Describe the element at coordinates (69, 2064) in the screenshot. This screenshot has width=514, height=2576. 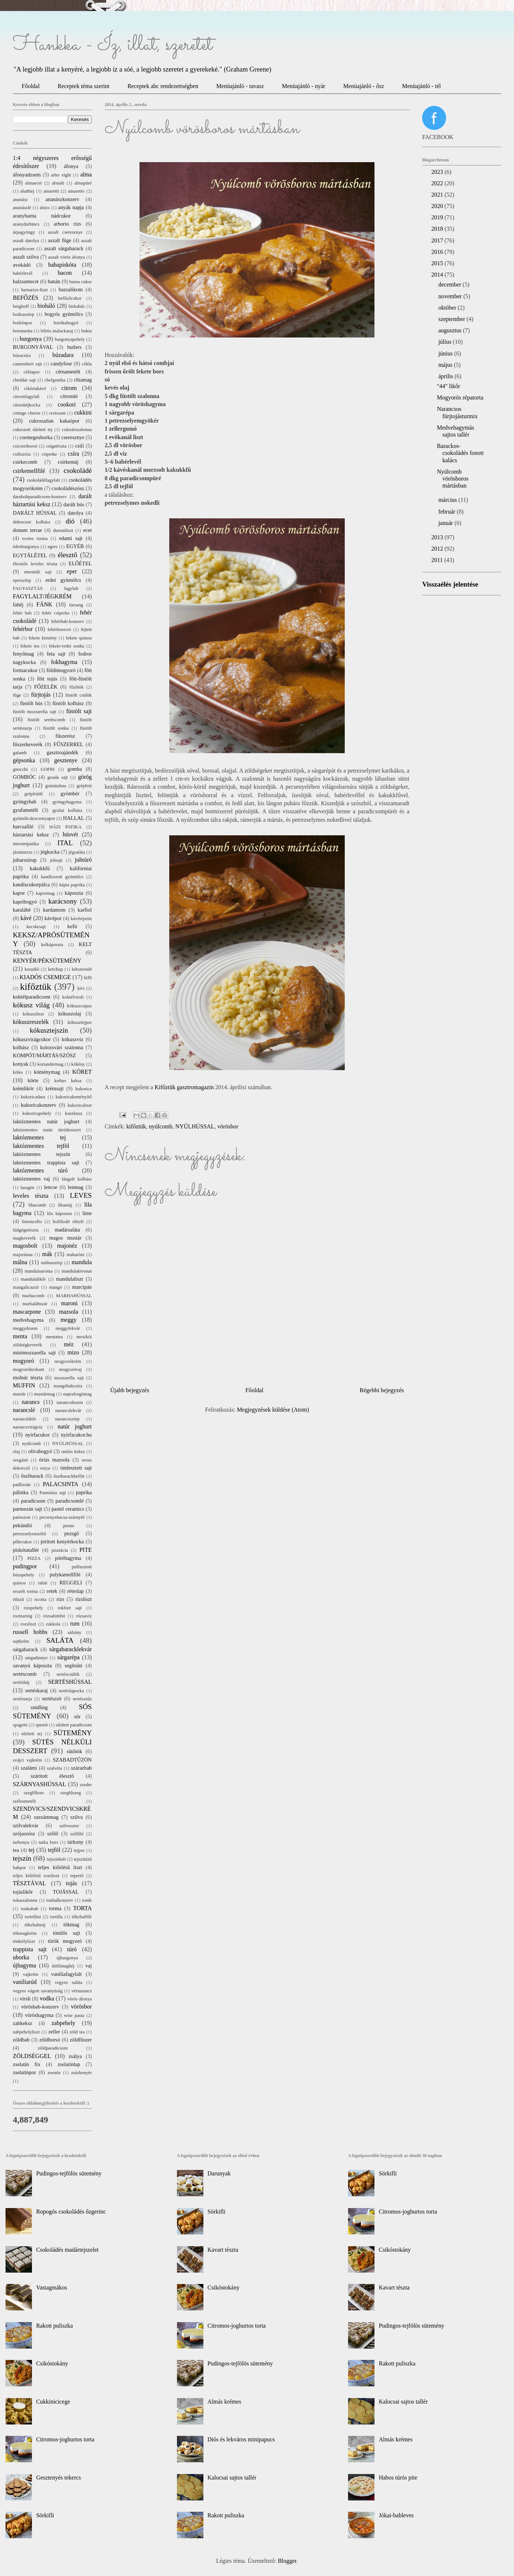
I see `zselatinlap` at that location.